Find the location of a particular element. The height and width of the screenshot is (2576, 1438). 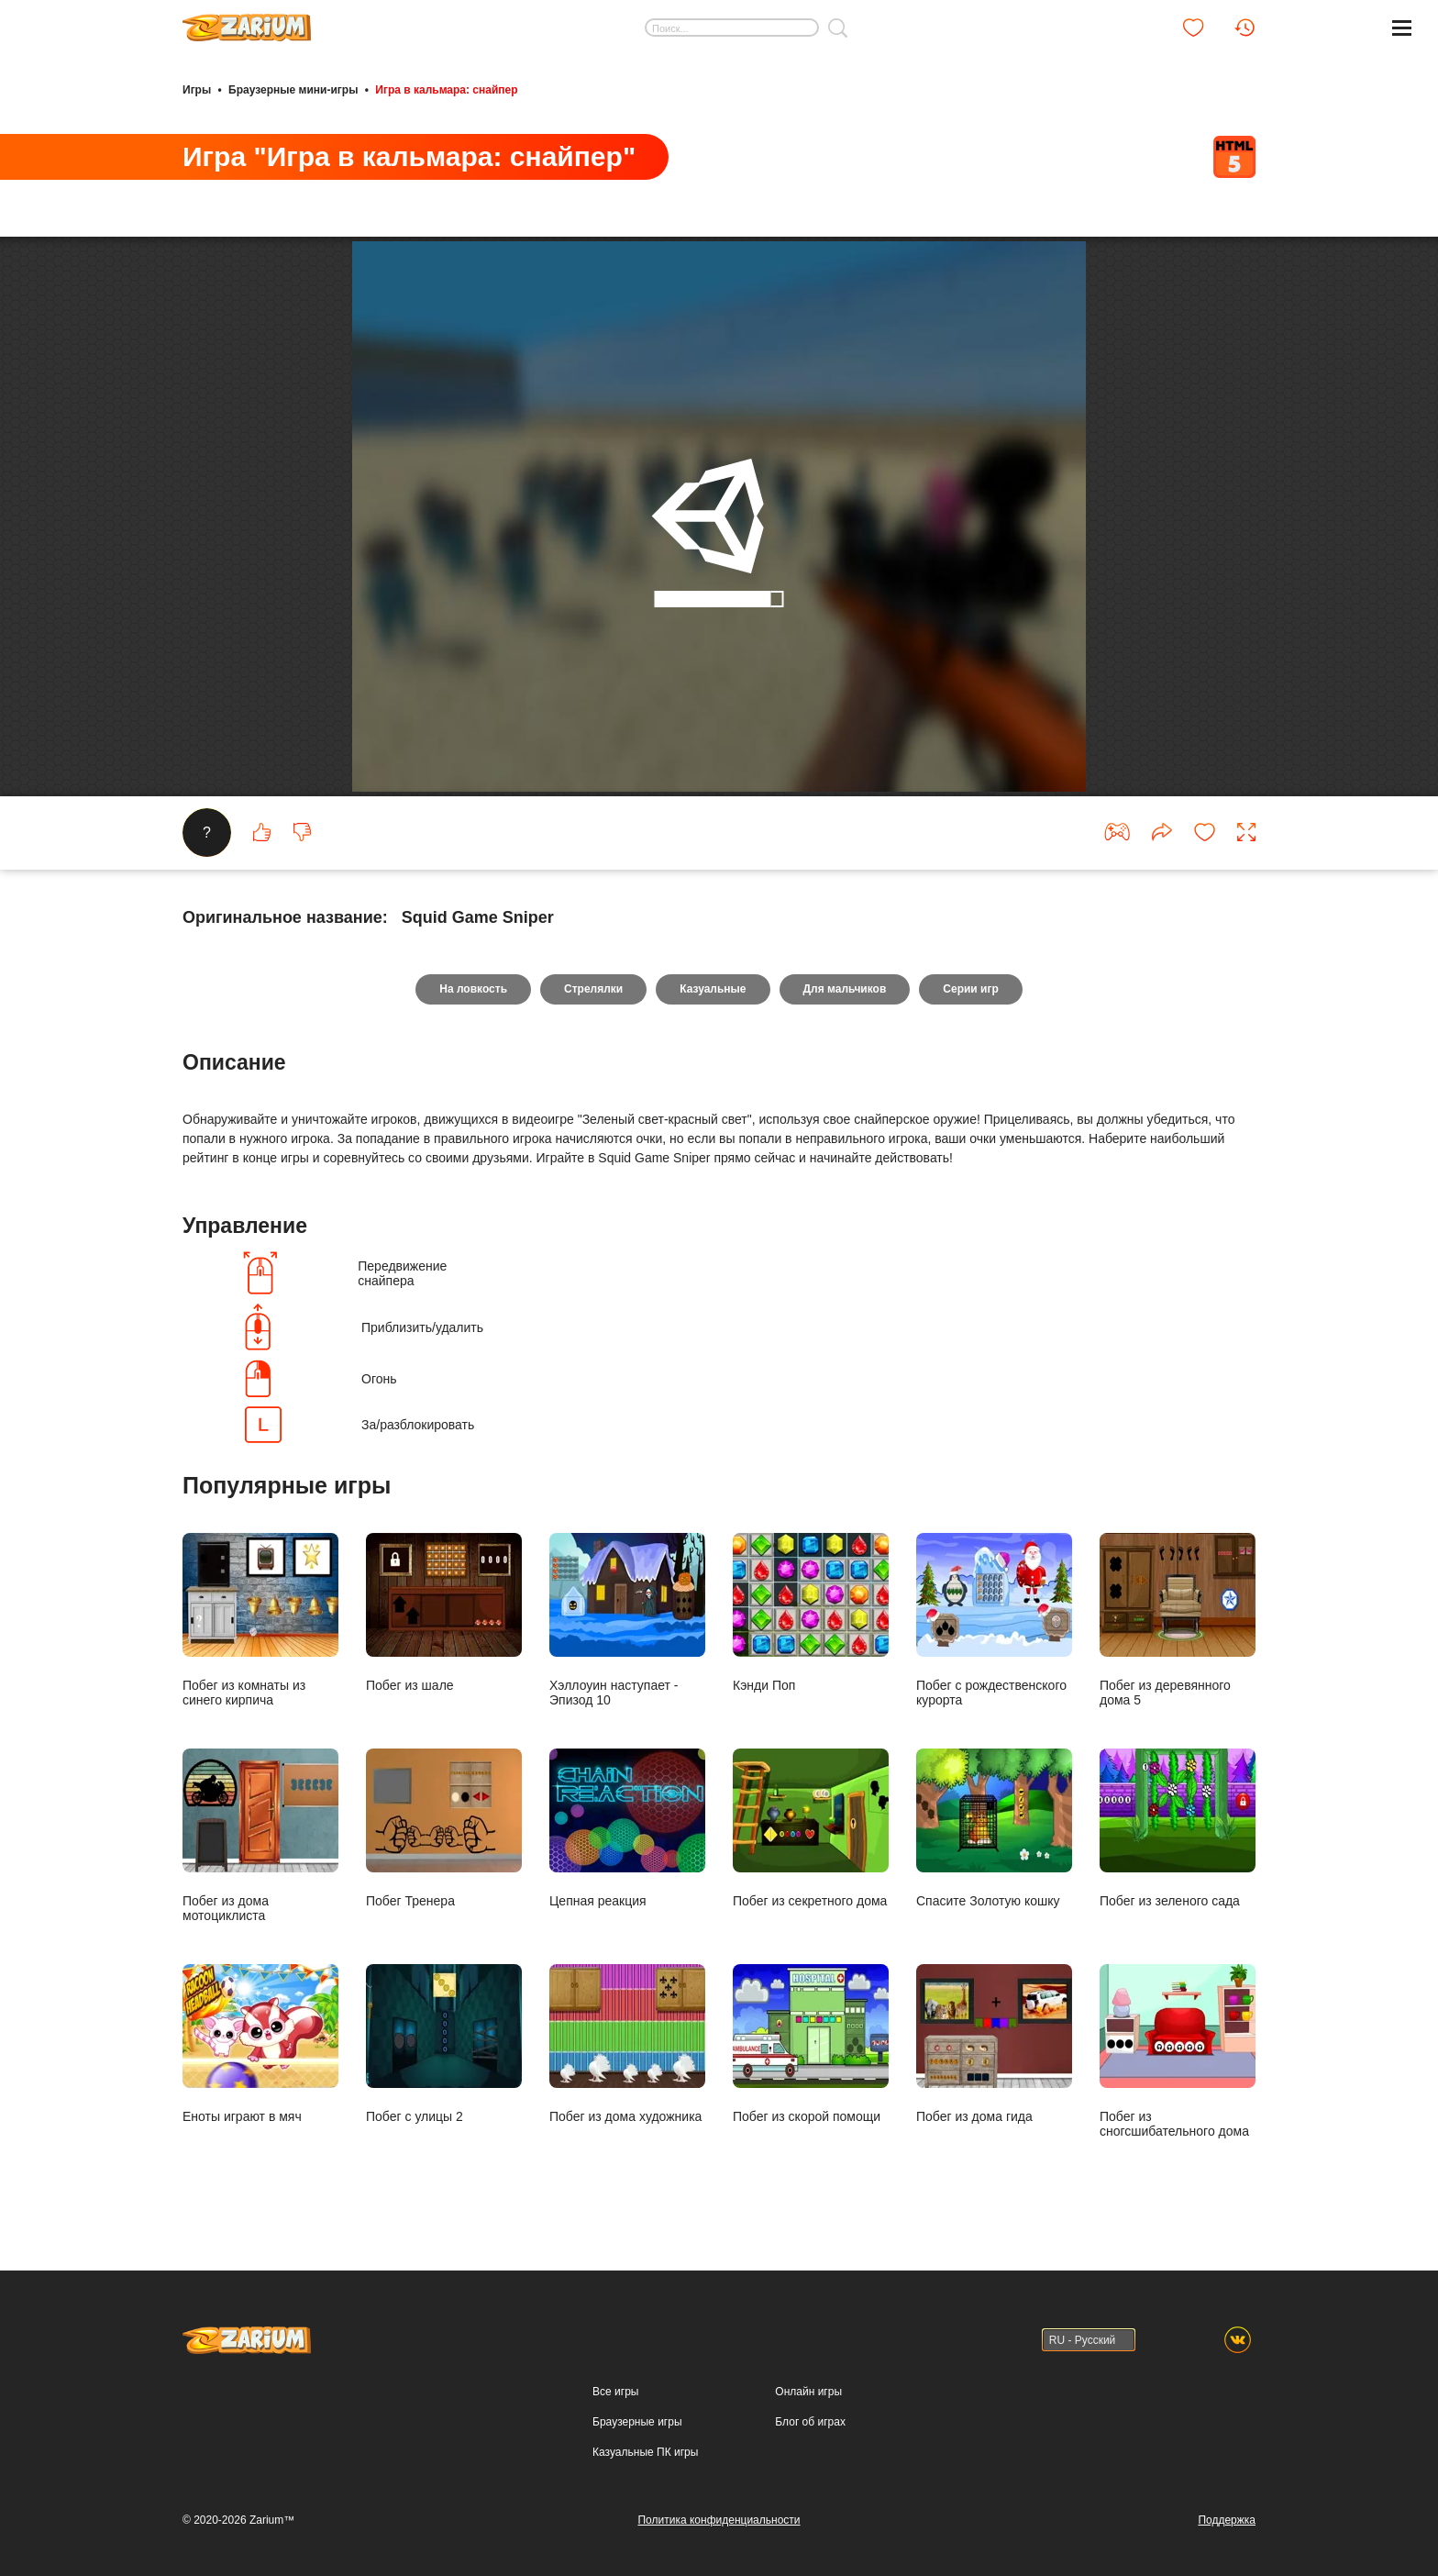

Побег из деревянного дома 5 is located at coordinates (1177, 1619).